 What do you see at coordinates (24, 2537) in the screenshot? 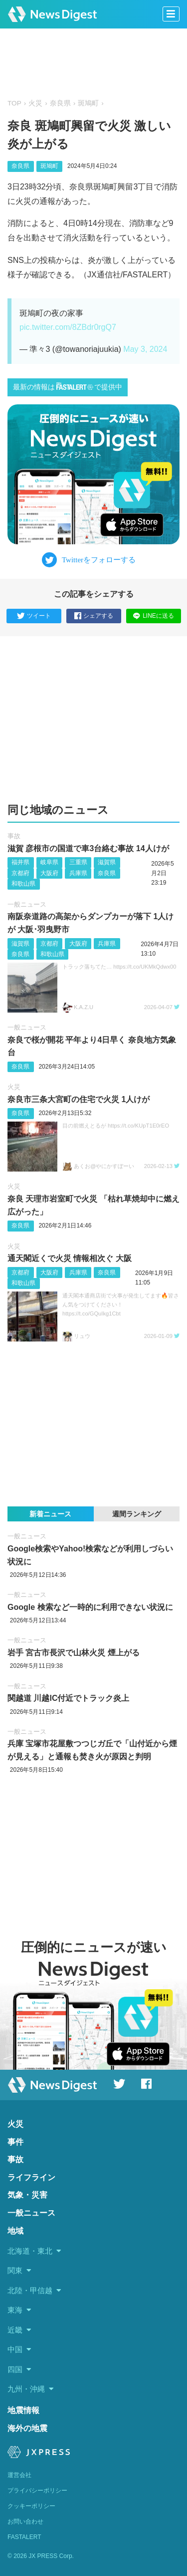
I see `FASTALERT` at bounding box center [24, 2537].